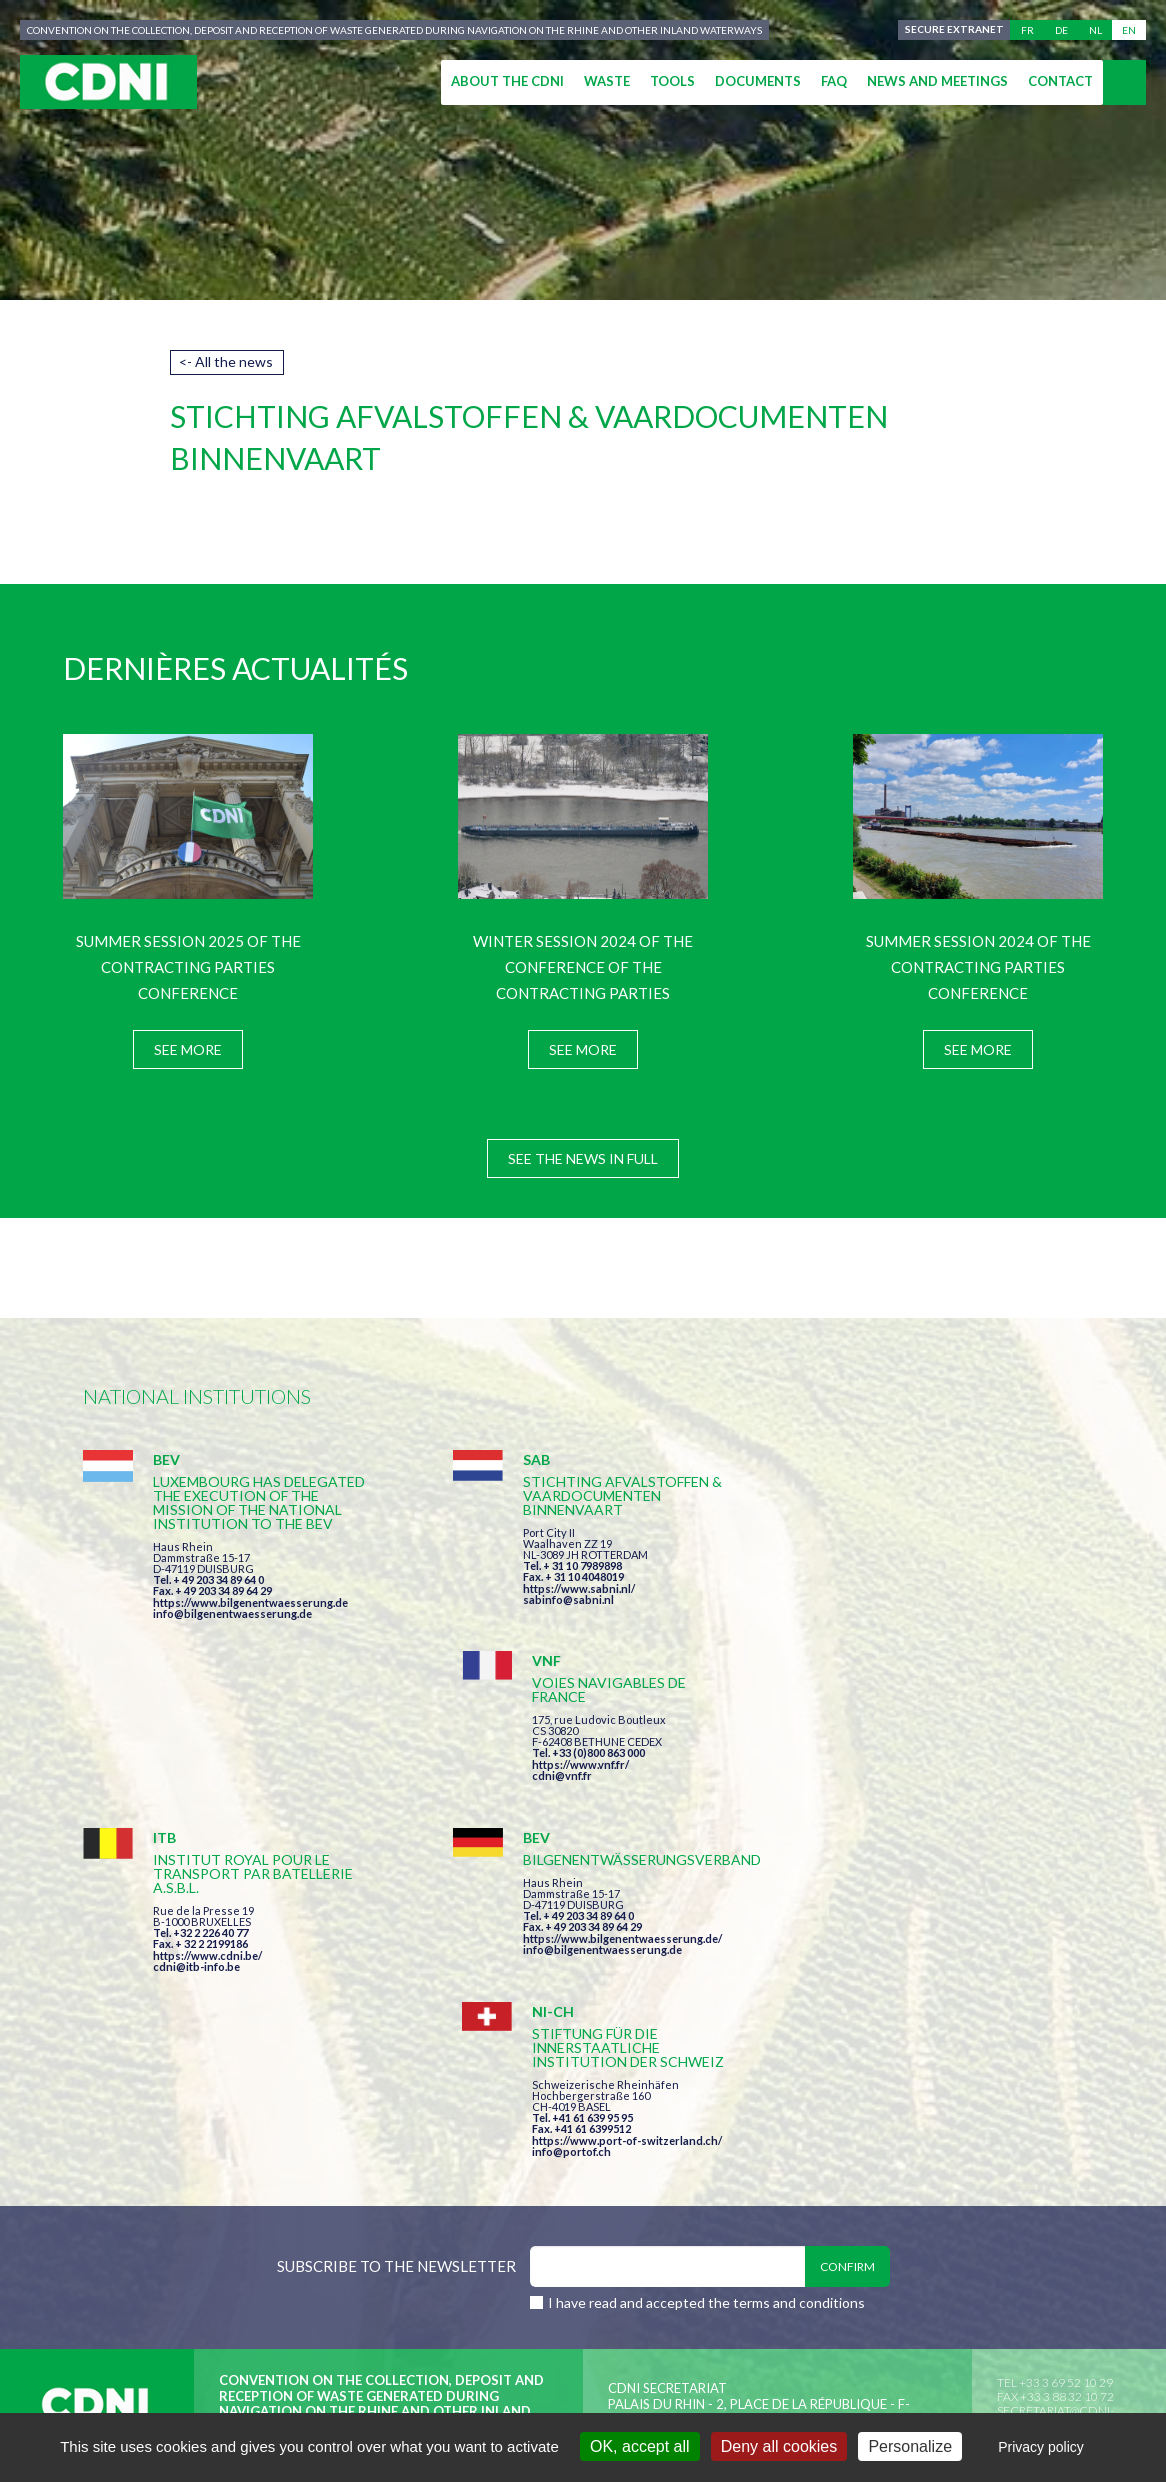 This screenshot has height=2482, width=1166. Describe the element at coordinates (250, 1616) in the screenshot. I see `https://www.bilgenentwaesserung.de` at that location.